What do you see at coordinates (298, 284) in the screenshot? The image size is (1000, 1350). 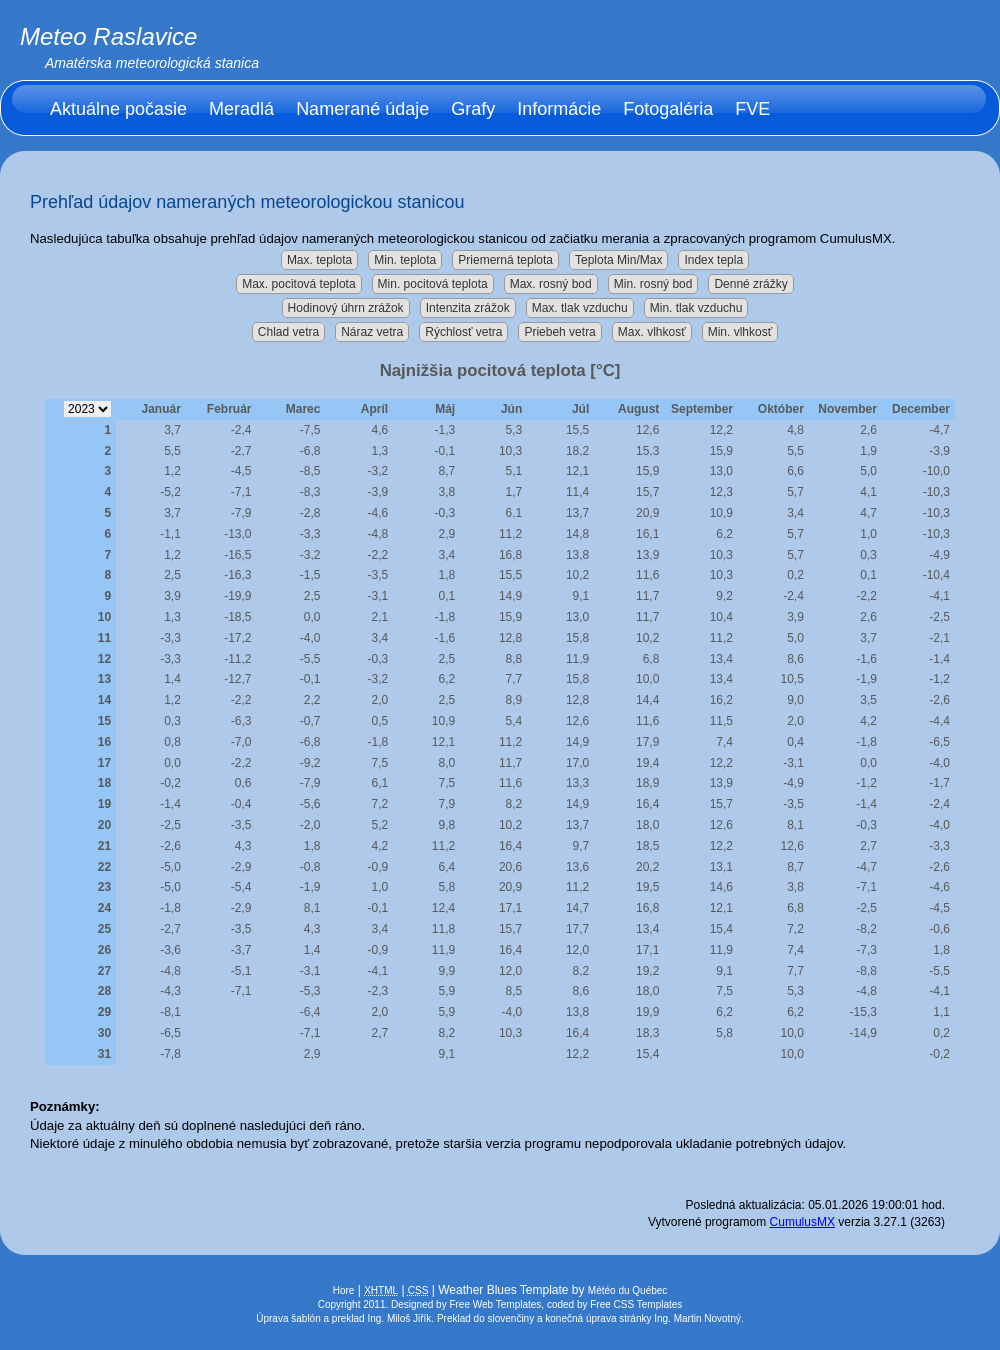 I see `Max. pocitová teplota` at bounding box center [298, 284].